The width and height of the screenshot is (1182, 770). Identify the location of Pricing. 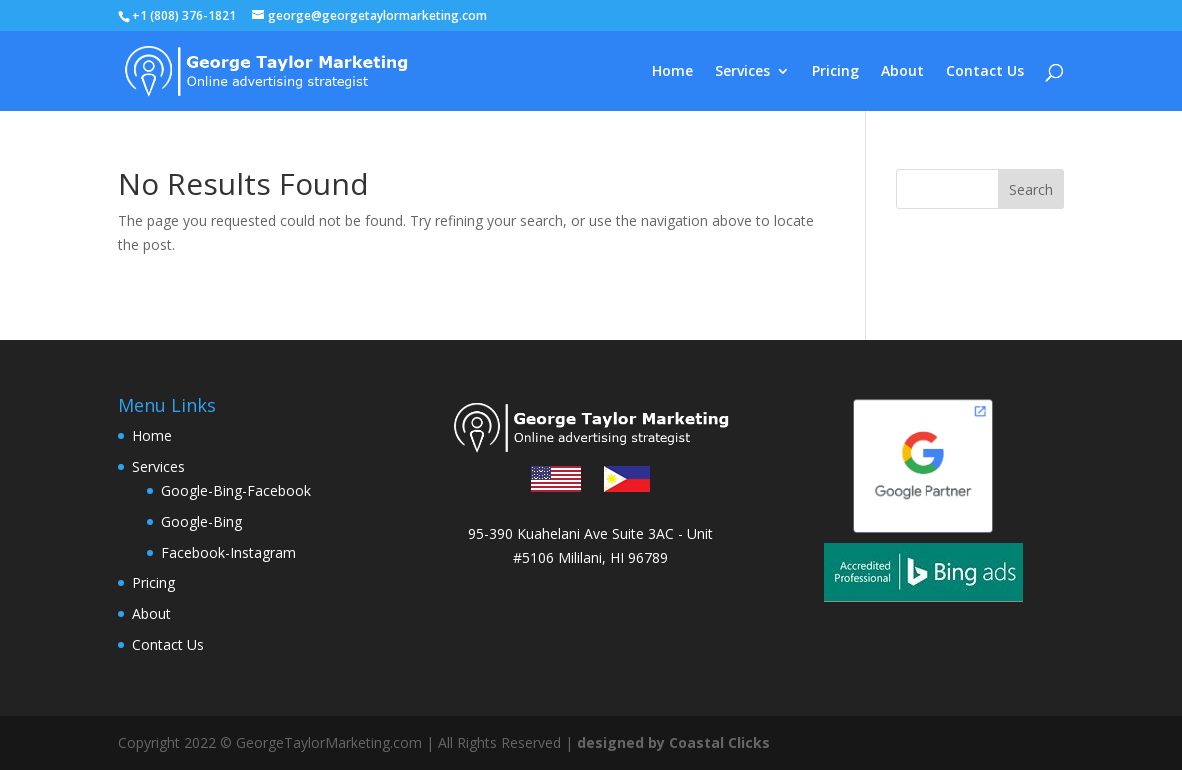
(835, 72).